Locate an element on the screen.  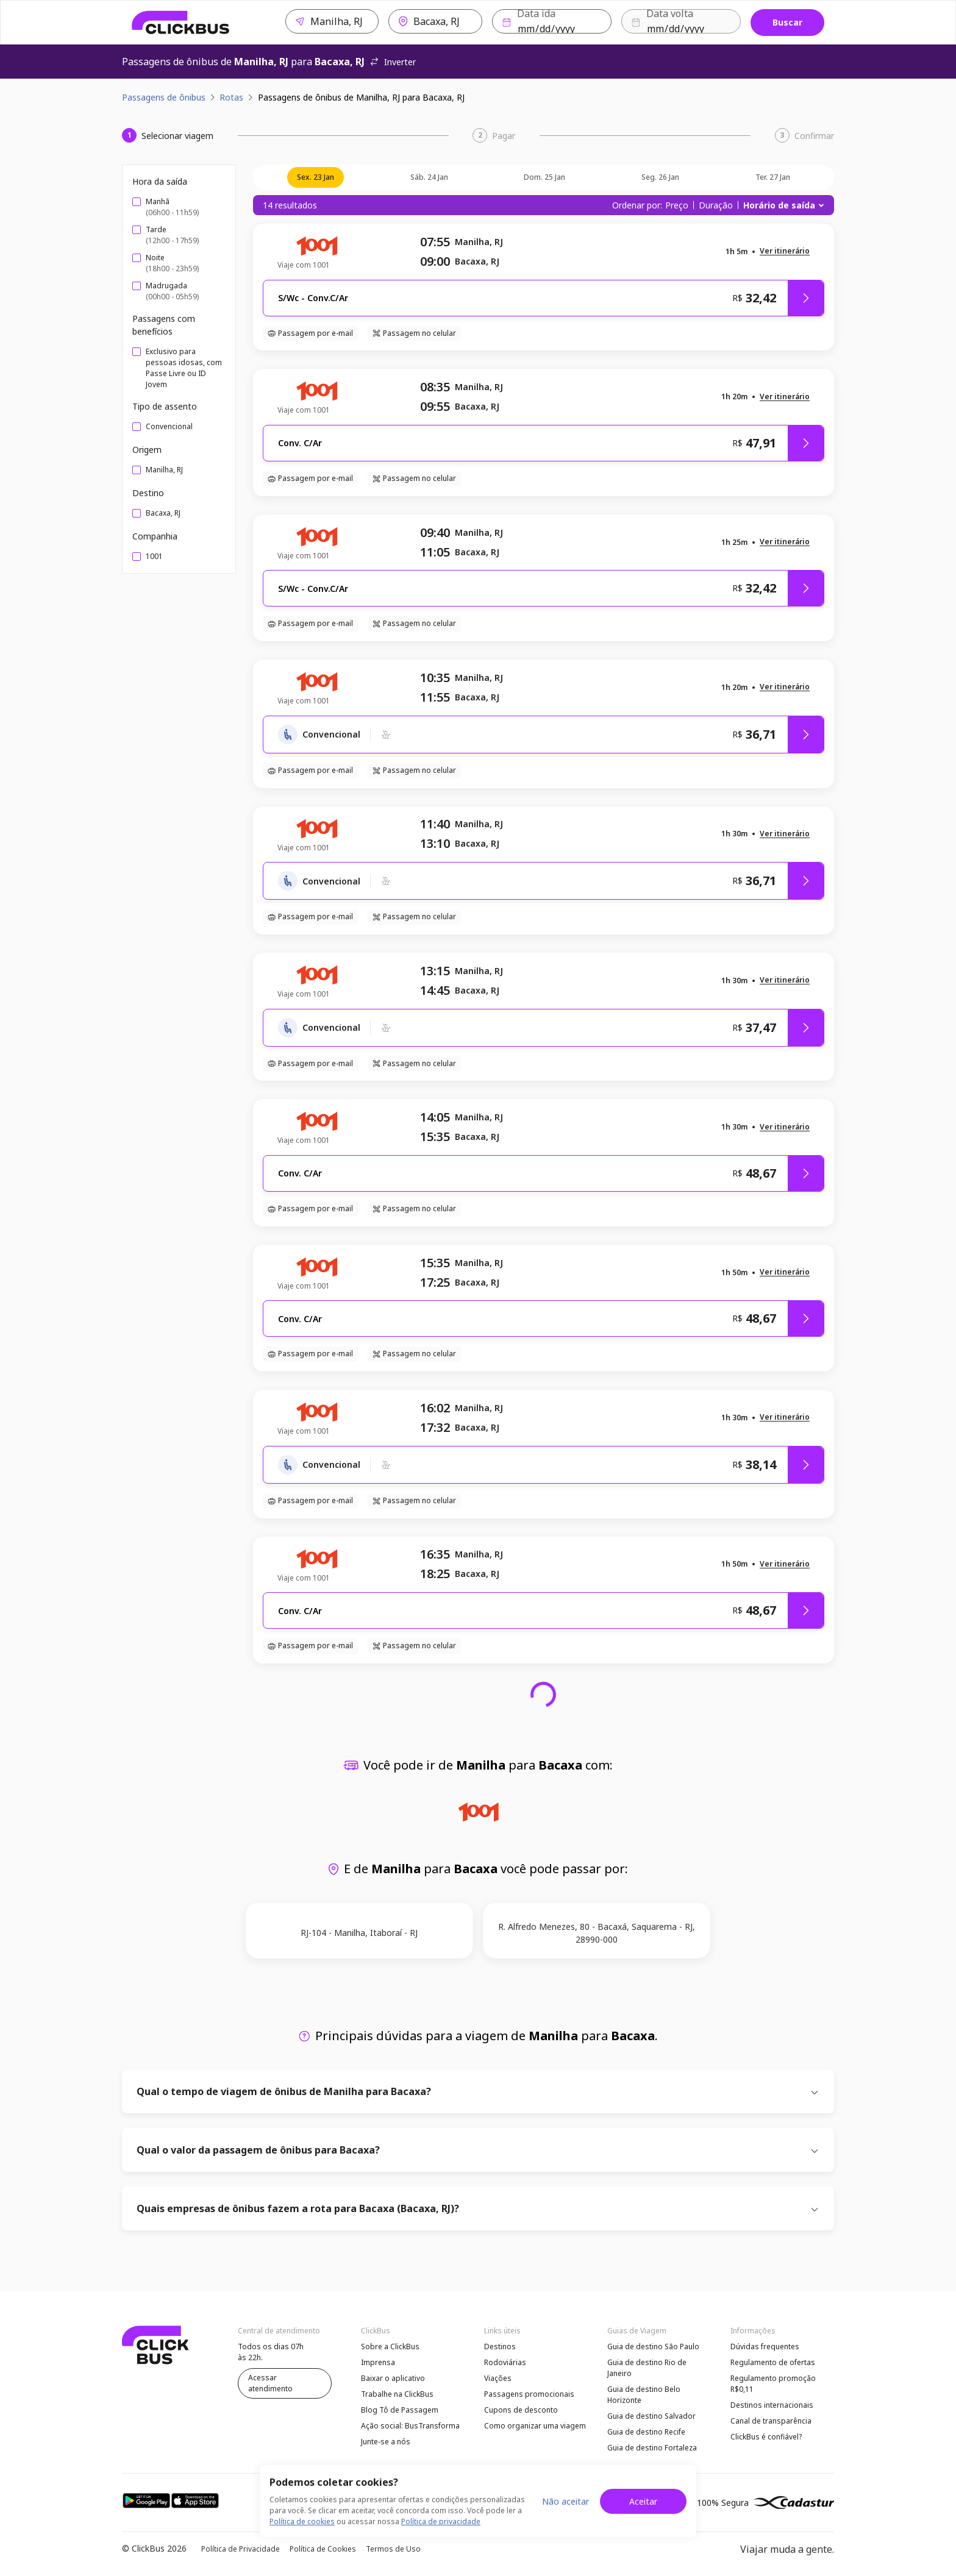
[button] is located at coordinates (785, 251).